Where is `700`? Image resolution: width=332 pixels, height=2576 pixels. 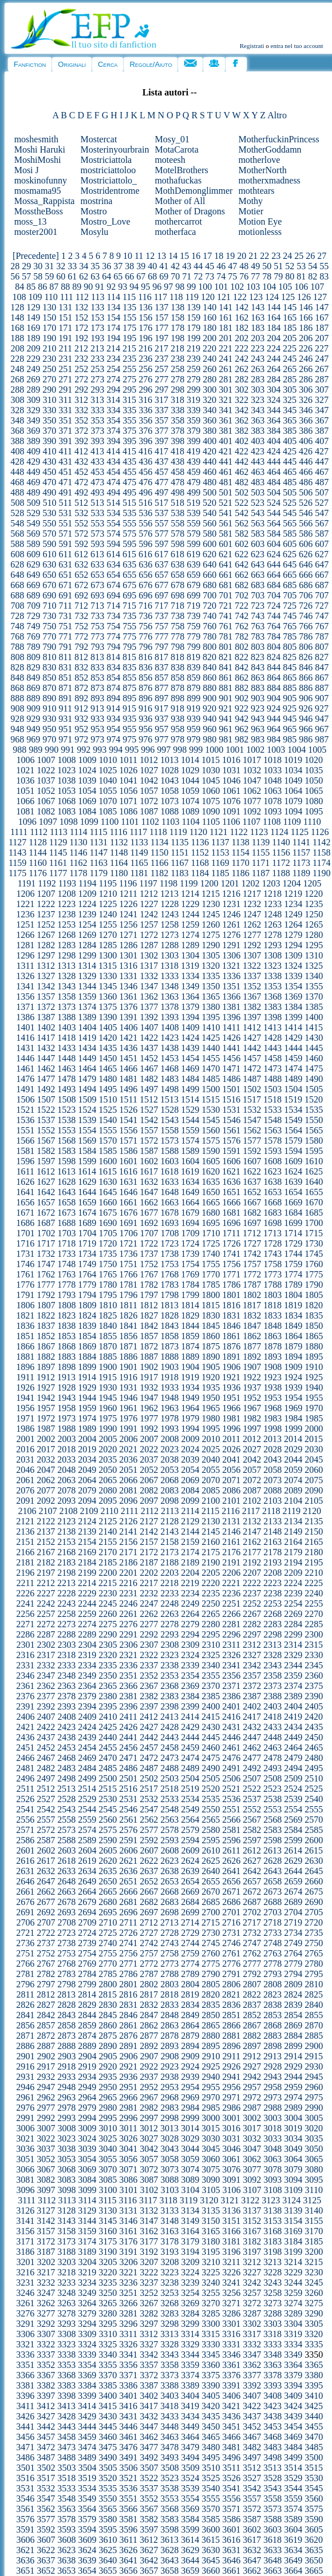
700 is located at coordinates (209, 595).